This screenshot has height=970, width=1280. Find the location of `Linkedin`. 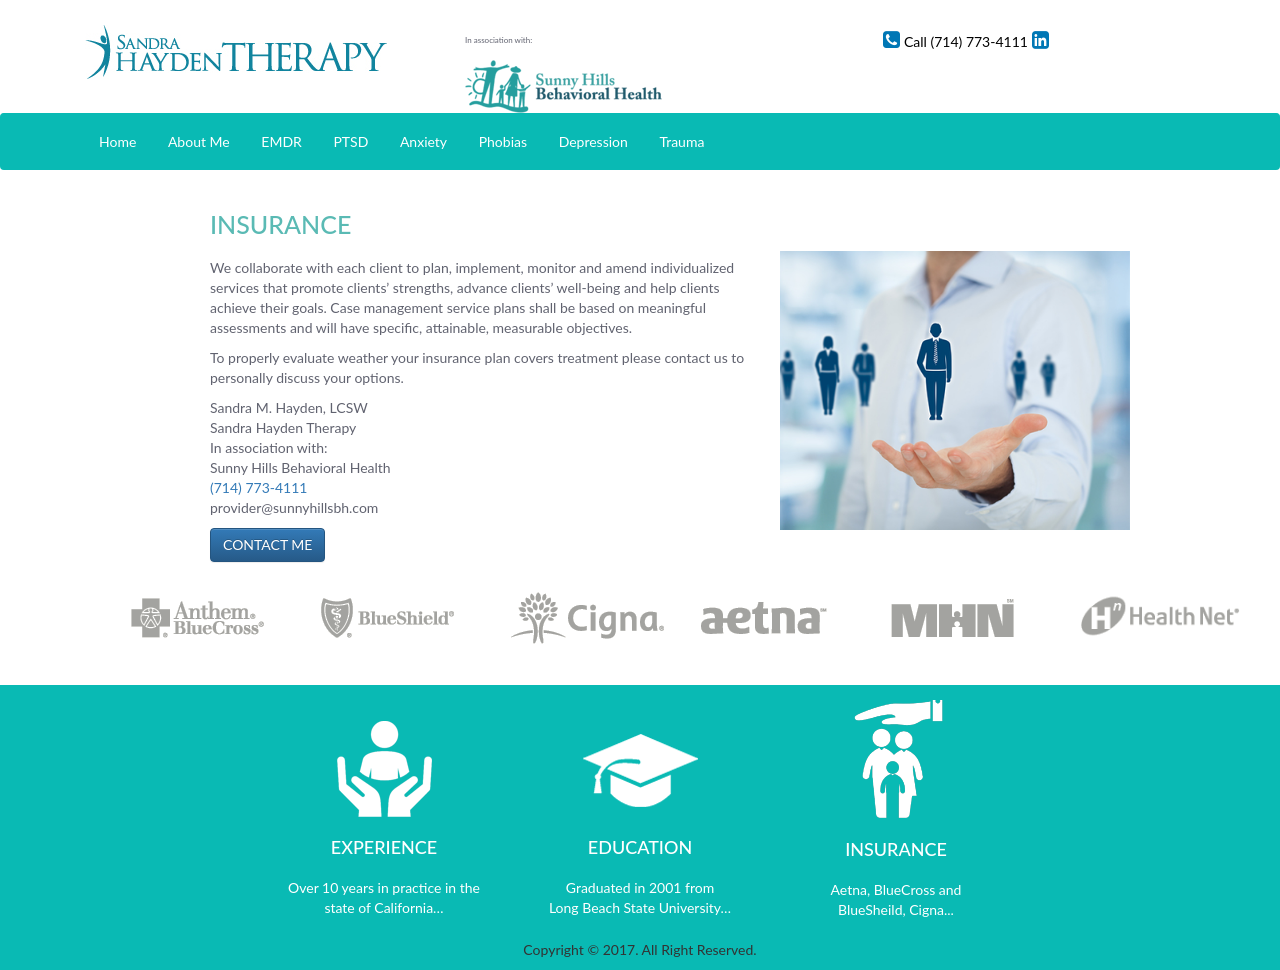

Linkedin is located at coordinates (1169, 41).